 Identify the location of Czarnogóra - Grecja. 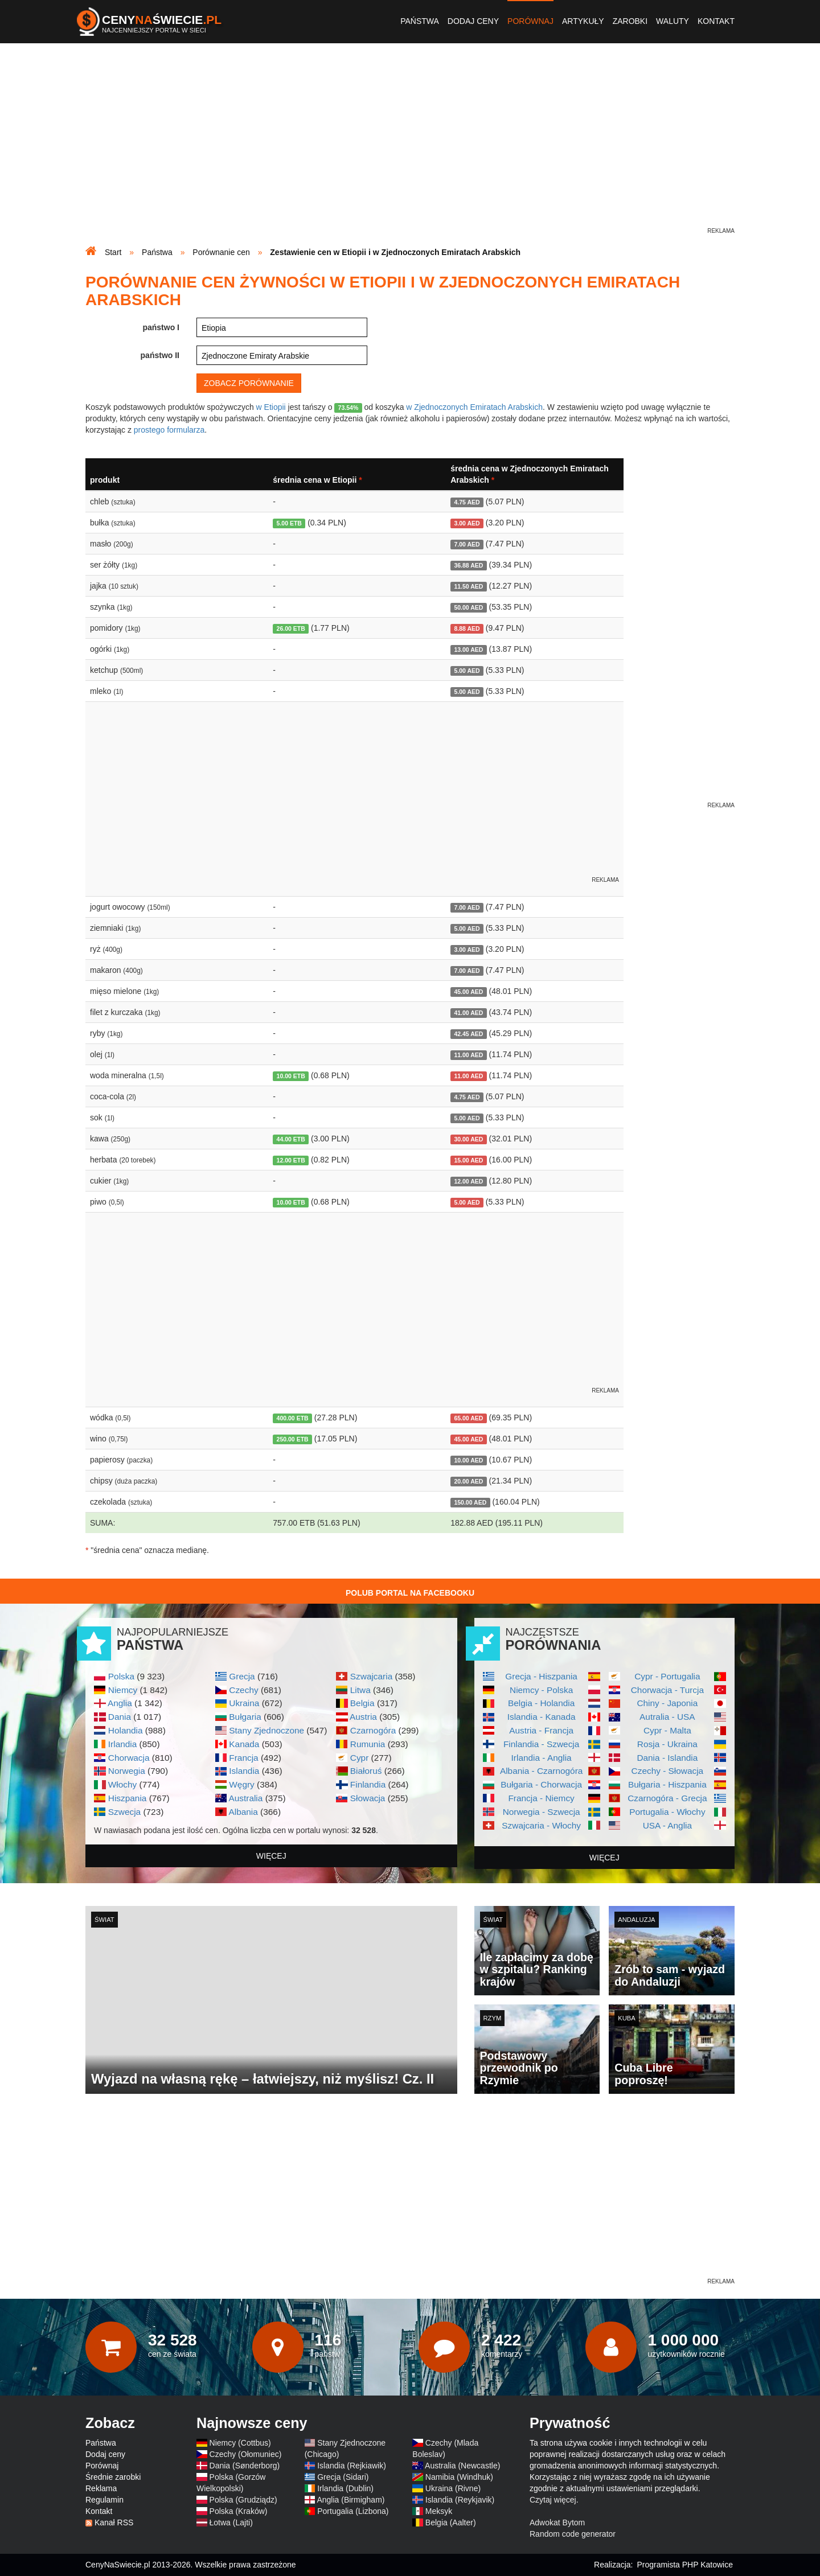
(667, 1798).